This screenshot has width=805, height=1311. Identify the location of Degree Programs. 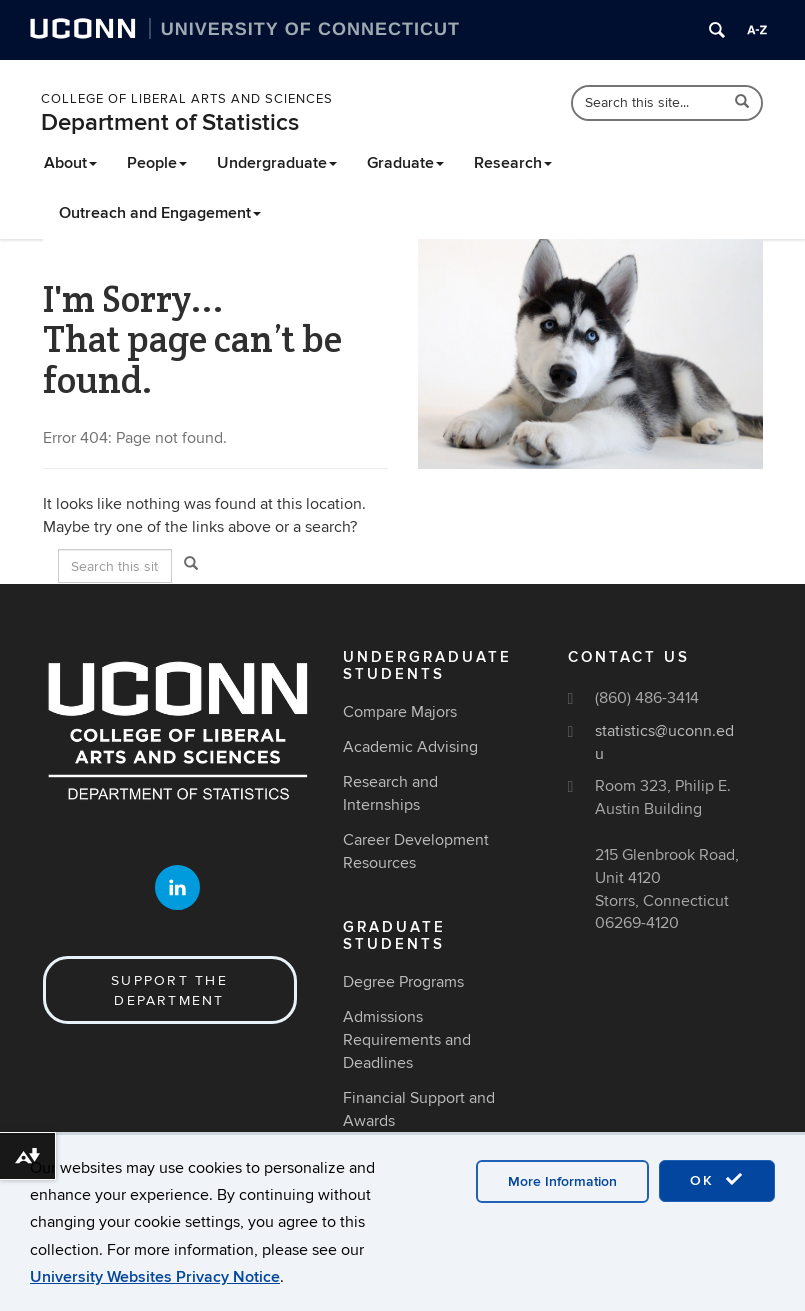
(403, 982).